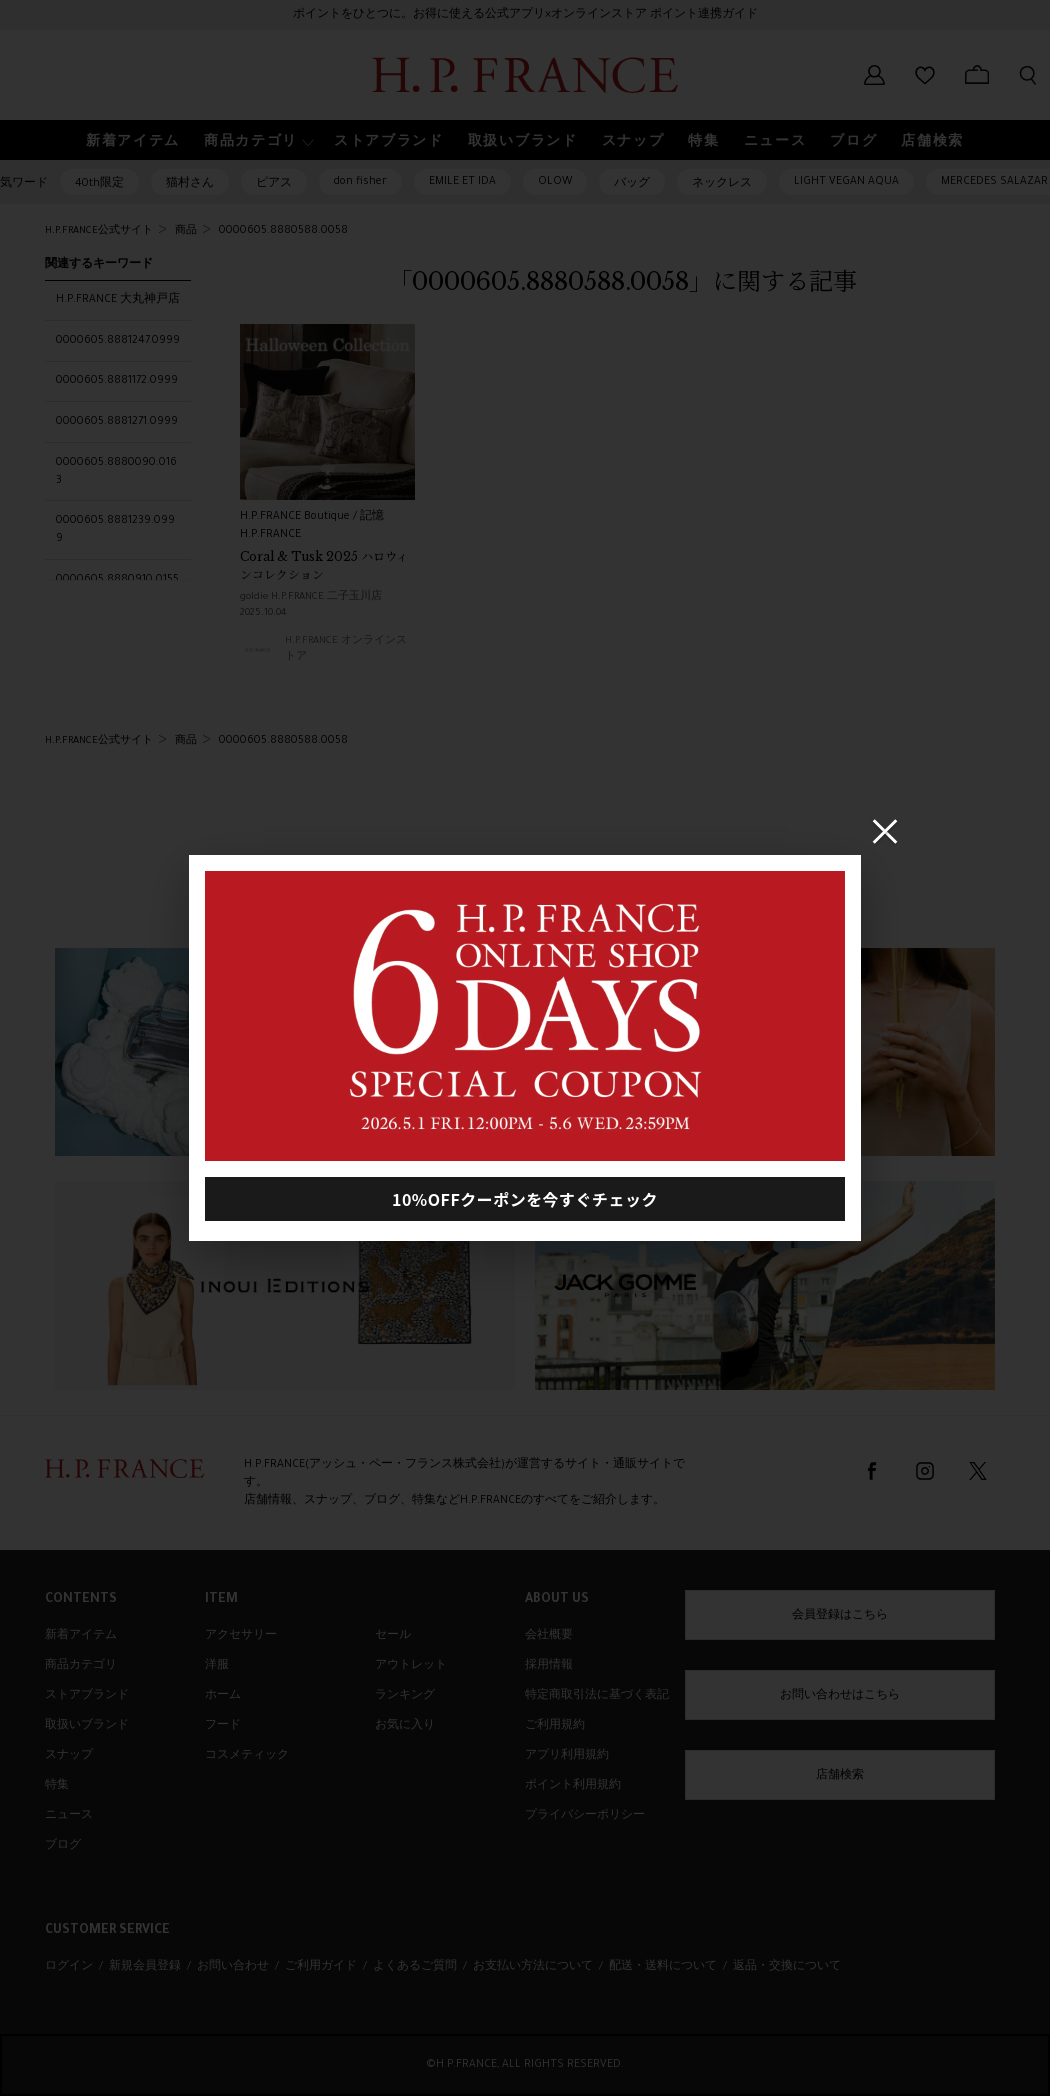 The image size is (1050, 2096). What do you see at coordinates (555, 1726) in the screenshot?
I see `ご利用規約` at bounding box center [555, 1726].